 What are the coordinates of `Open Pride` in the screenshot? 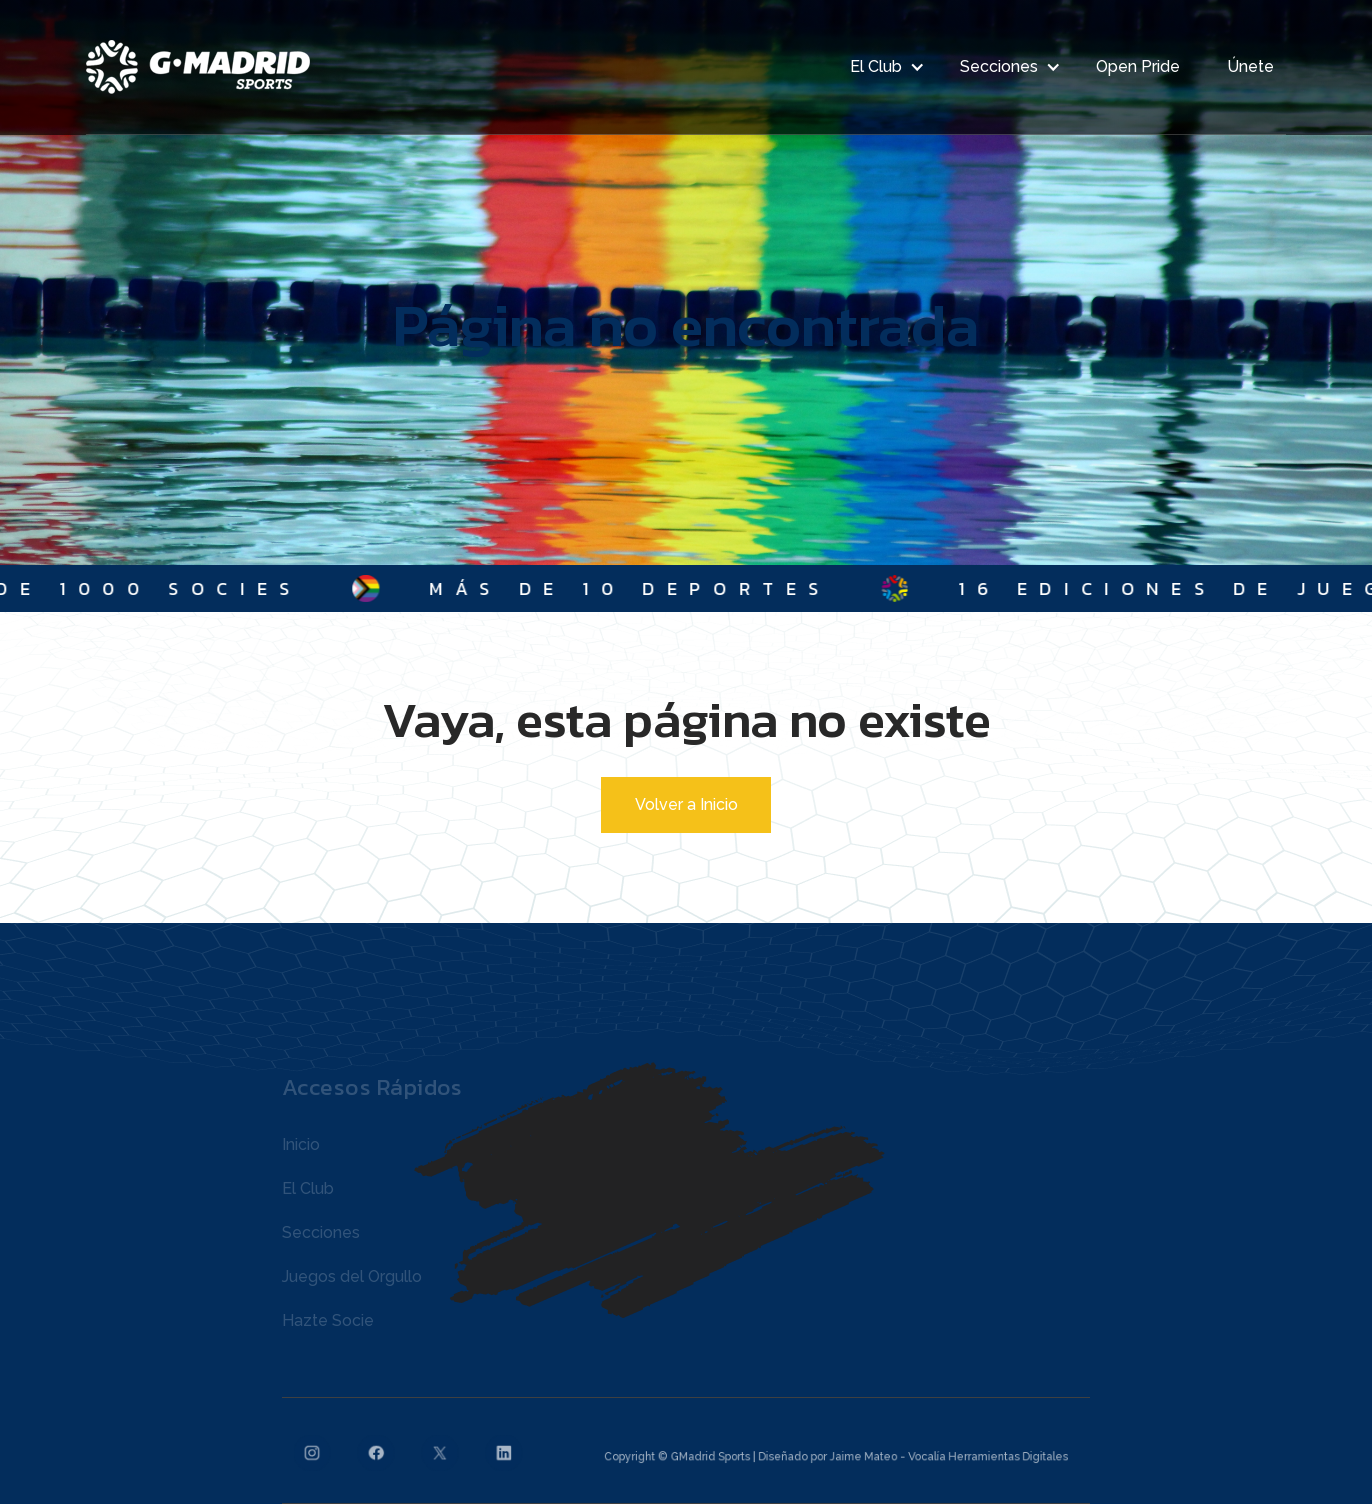 It's located at (1138, 66).